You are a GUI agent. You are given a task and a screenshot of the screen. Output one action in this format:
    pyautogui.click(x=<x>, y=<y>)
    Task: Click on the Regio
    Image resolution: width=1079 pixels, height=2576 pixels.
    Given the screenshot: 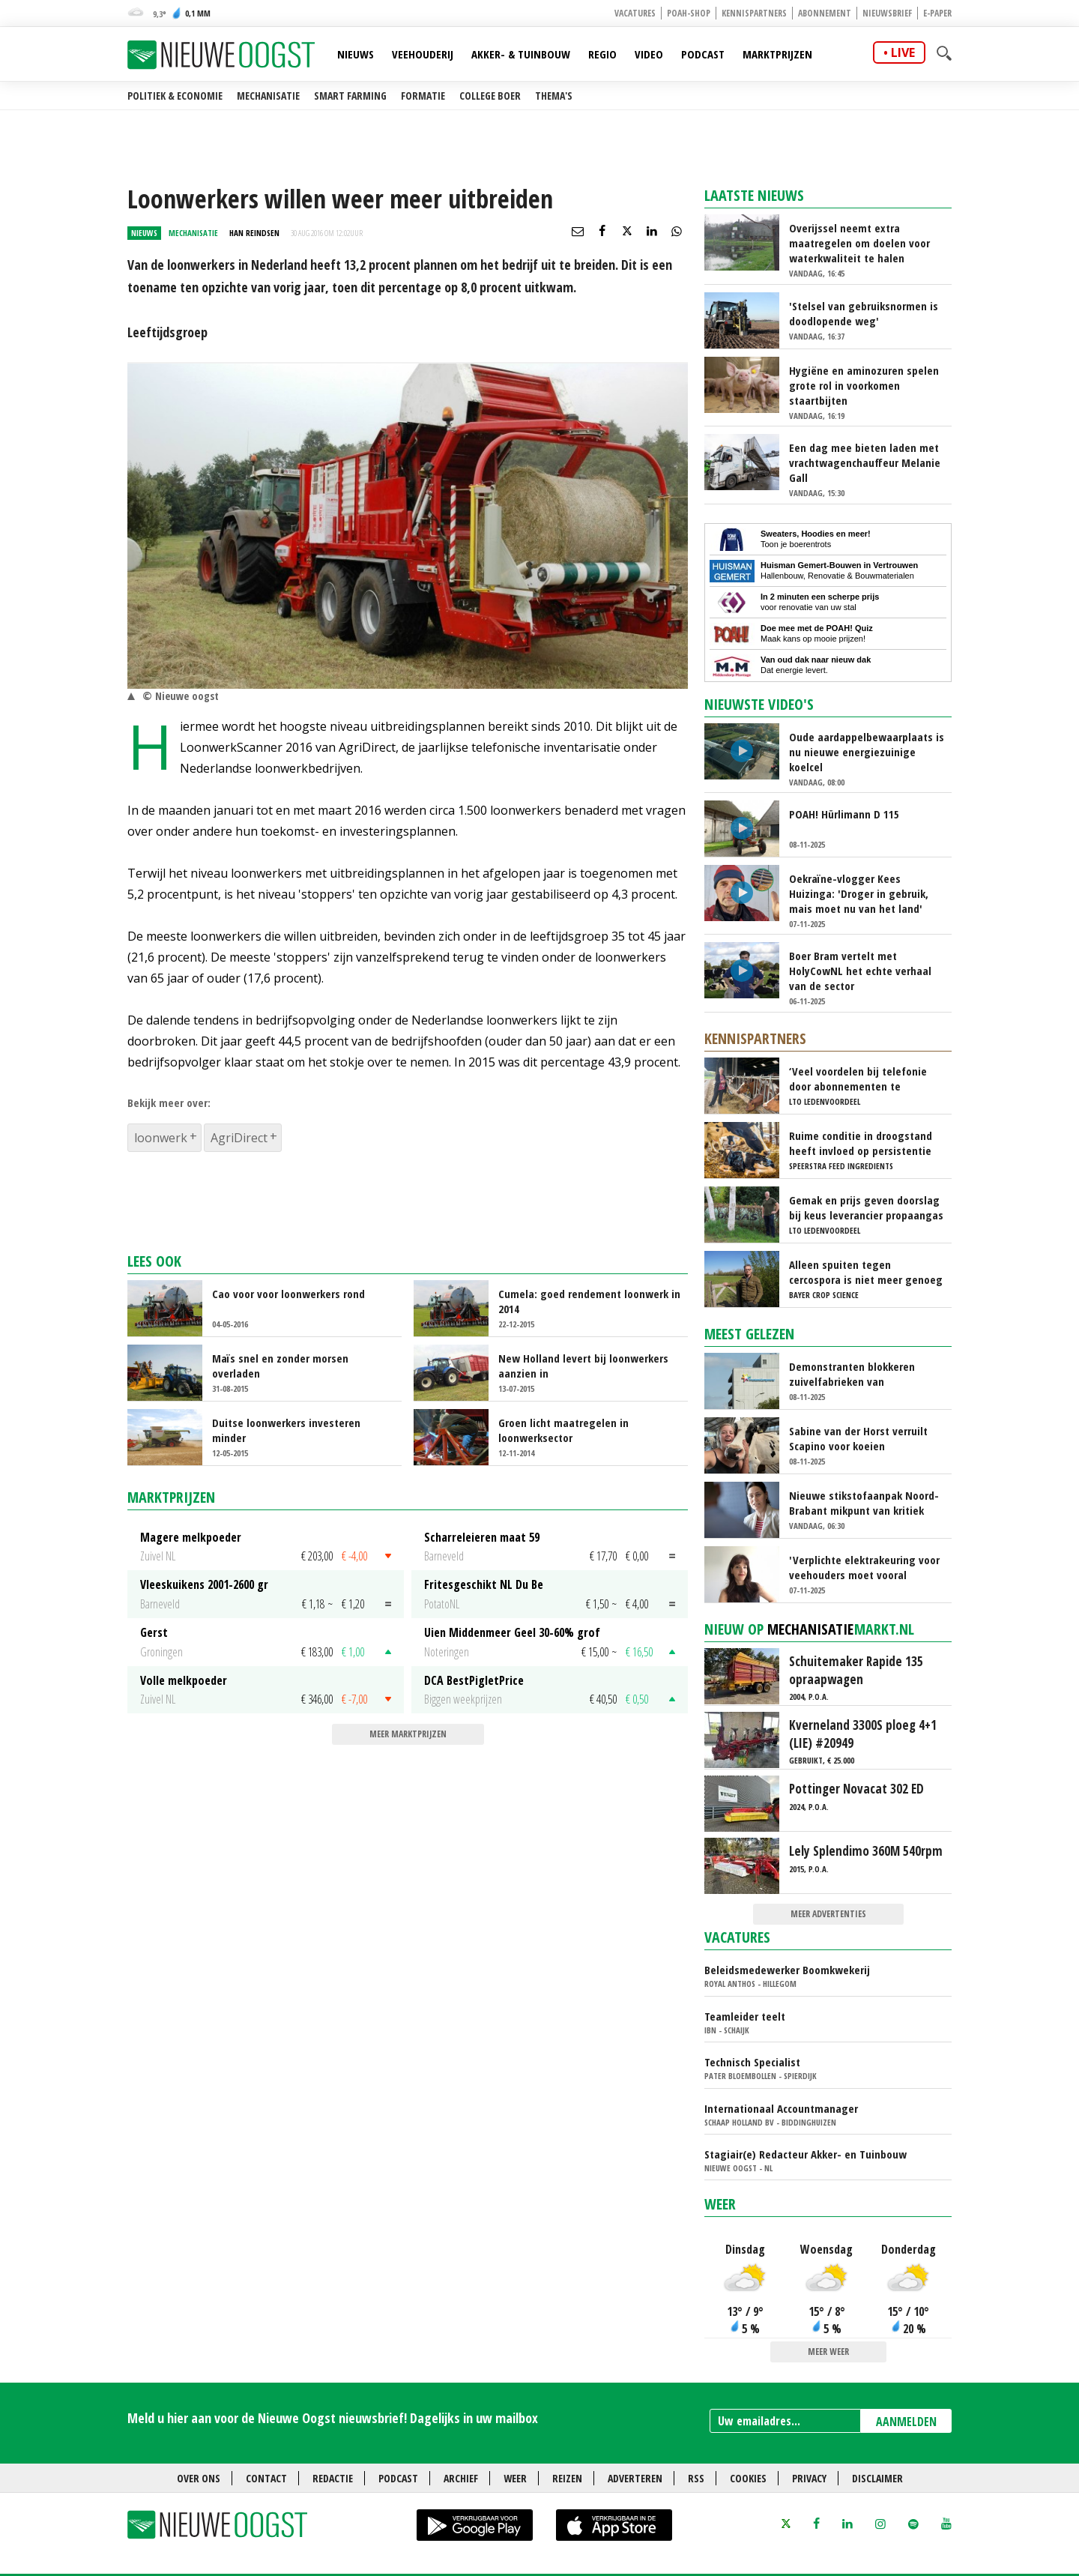 What is the action you would take?
    pyautogui.click(x=602, y=53)
    